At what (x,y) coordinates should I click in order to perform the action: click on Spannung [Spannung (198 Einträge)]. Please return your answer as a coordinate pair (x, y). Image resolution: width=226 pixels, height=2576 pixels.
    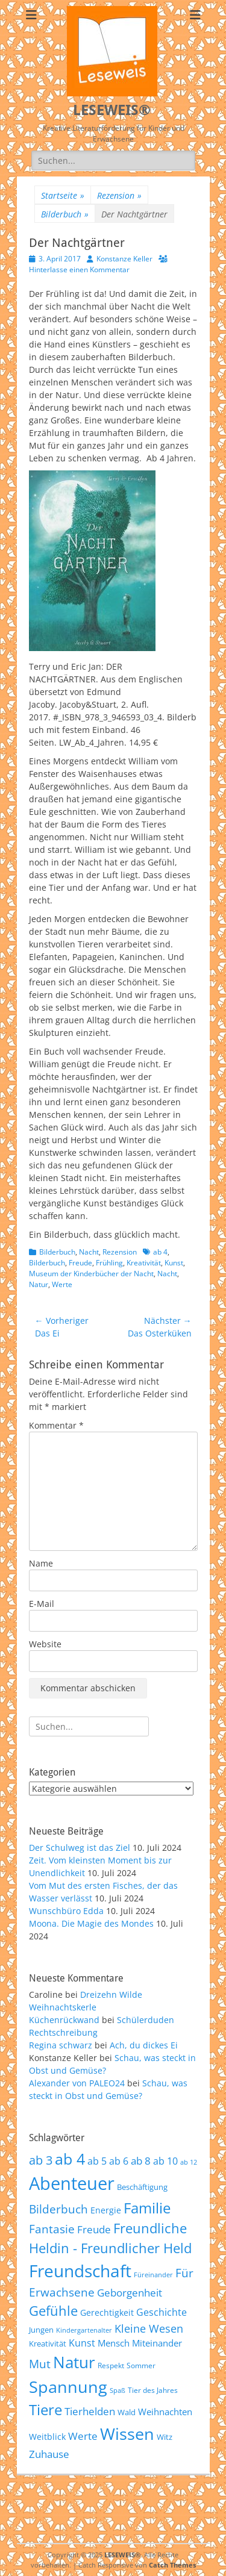
    Looking at the image, I should click on (68, 2386).